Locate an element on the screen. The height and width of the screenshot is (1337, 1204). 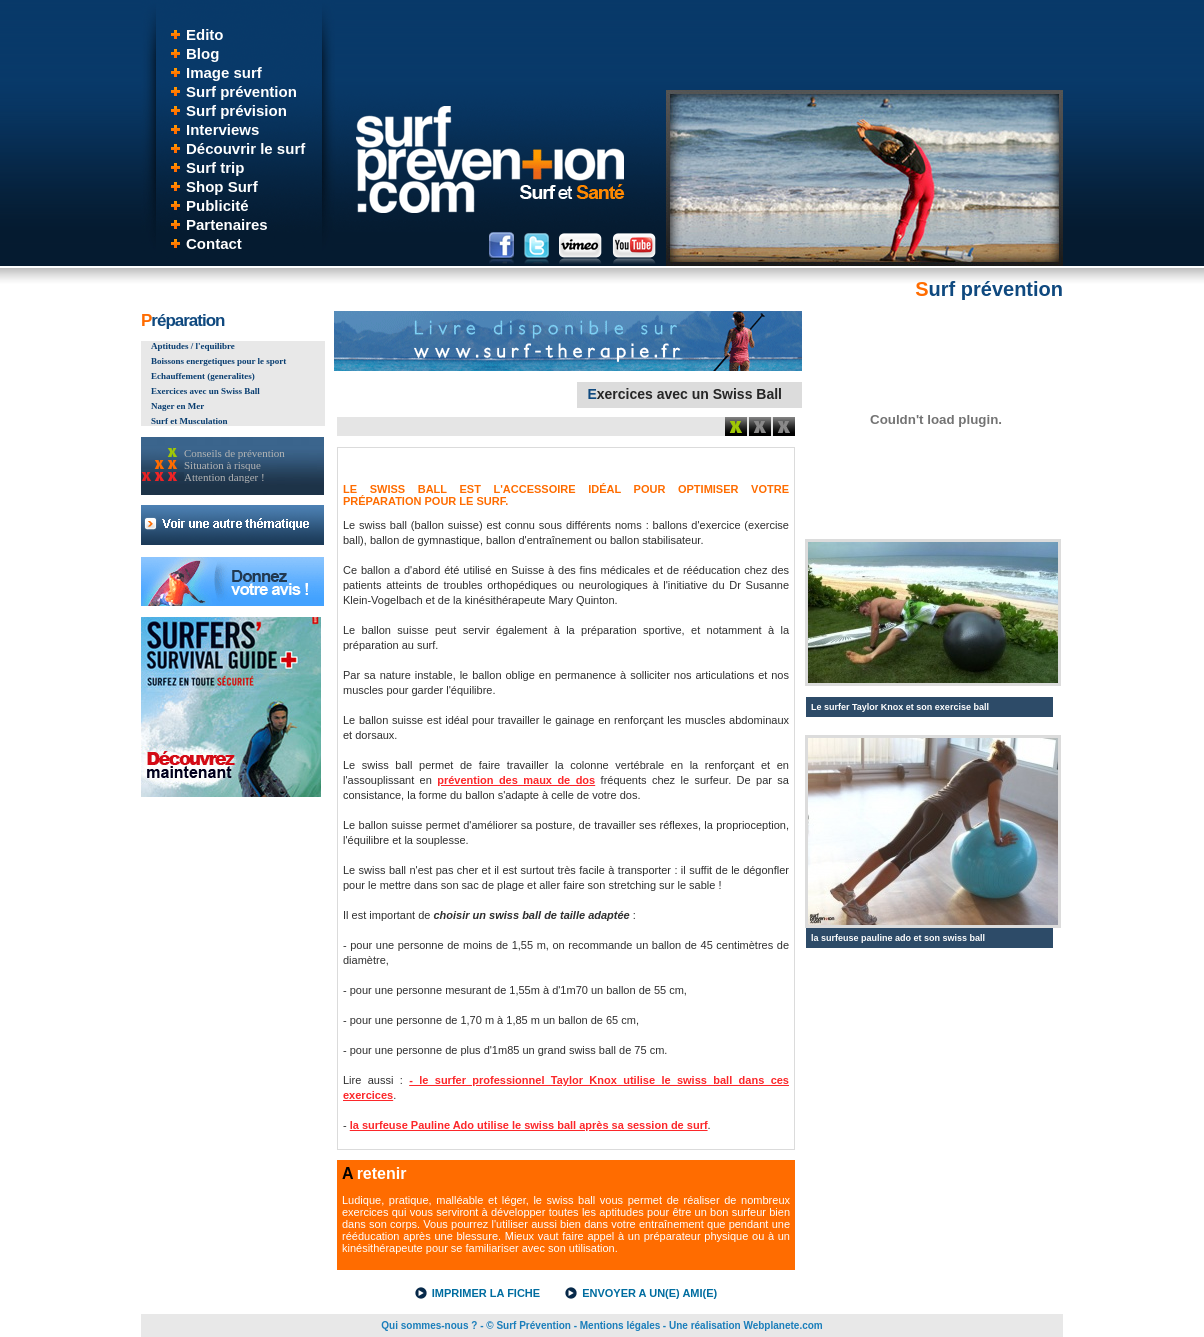
Surf trip is located at coordinates (215, 167).